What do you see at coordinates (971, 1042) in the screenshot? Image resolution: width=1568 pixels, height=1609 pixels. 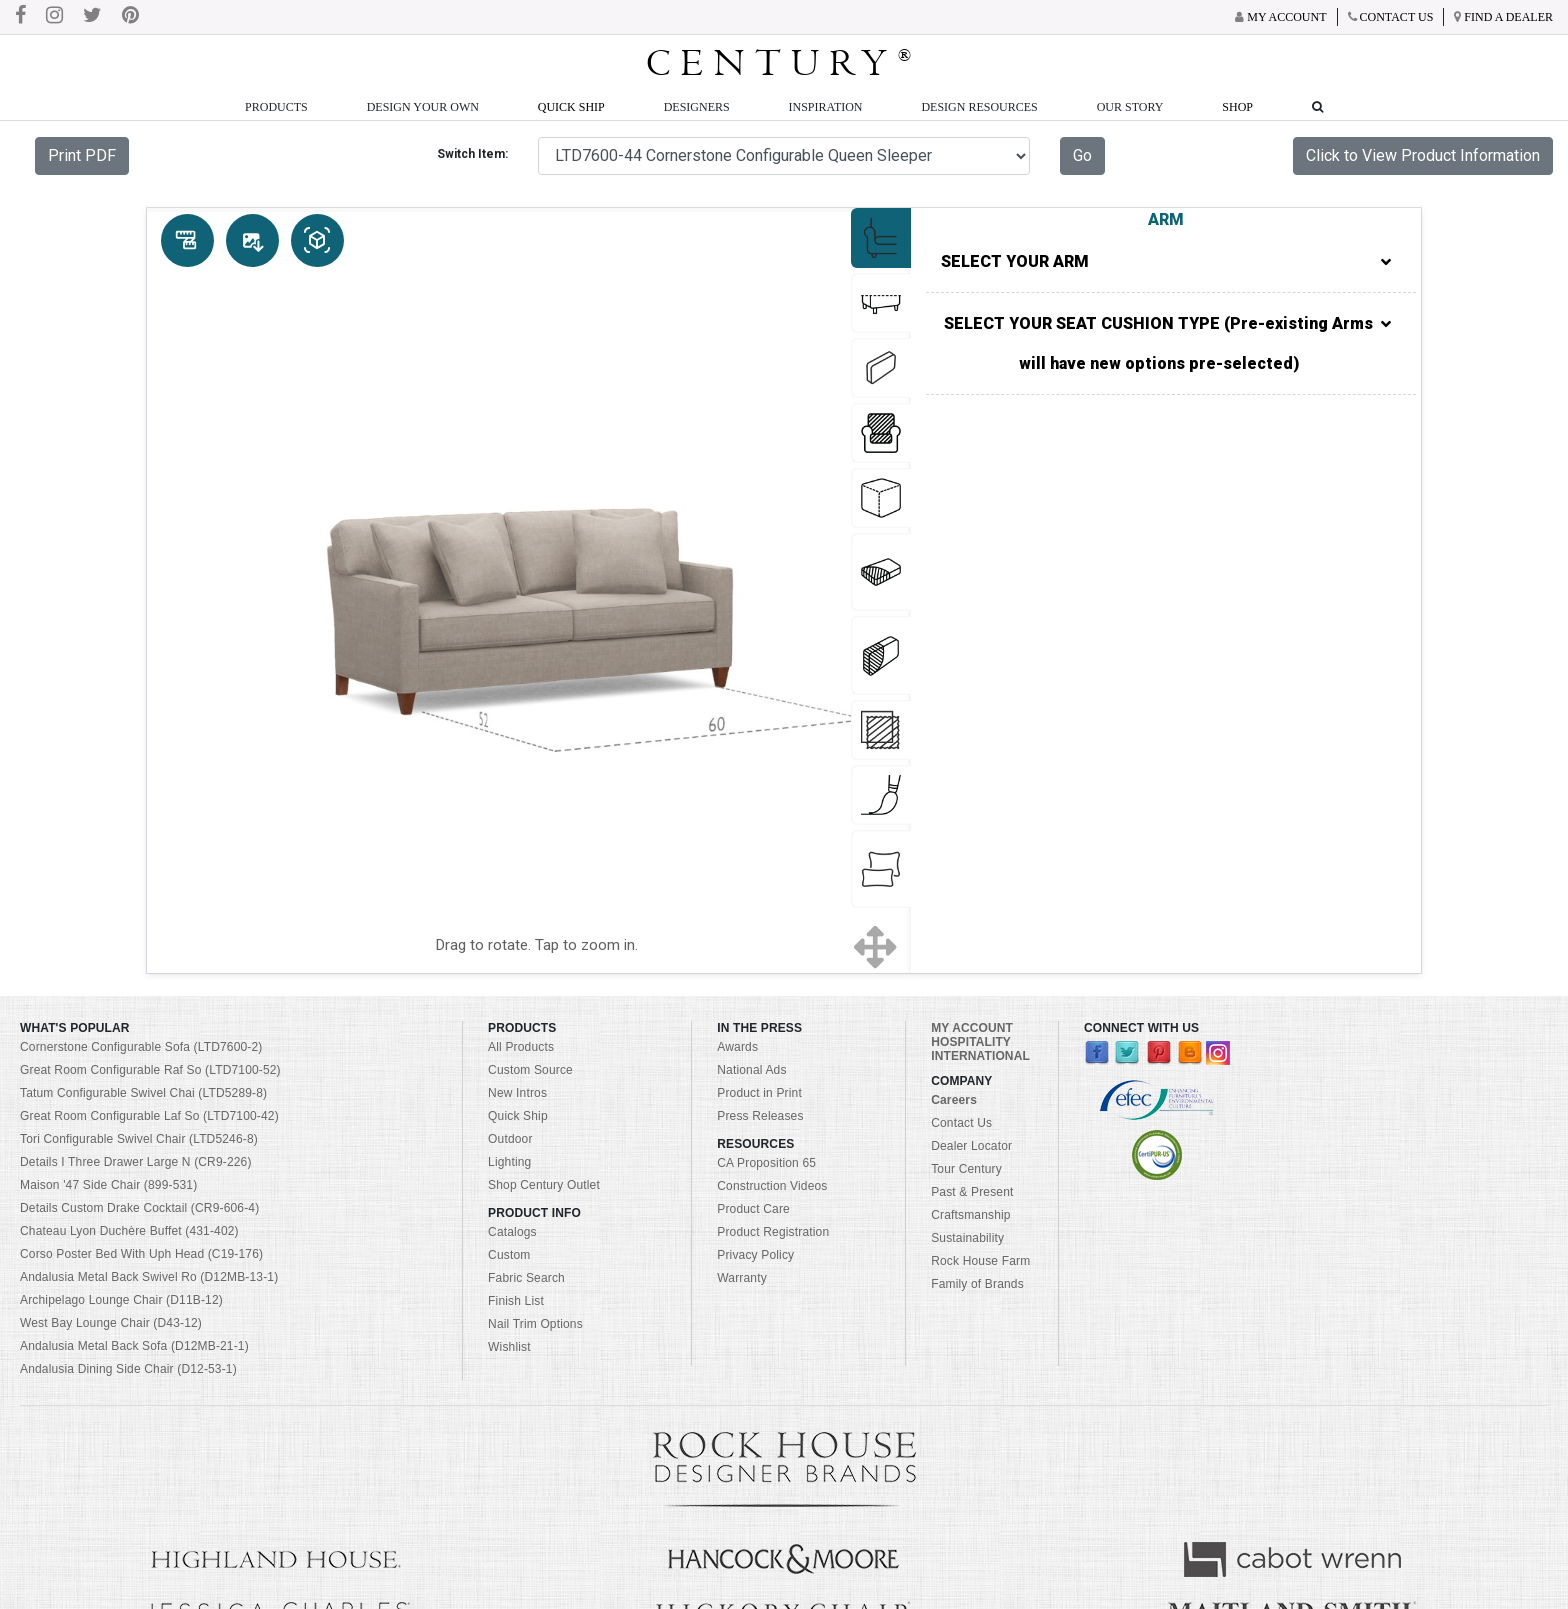 I see `HOSPITALITY` at bounding box center [971, 1042].